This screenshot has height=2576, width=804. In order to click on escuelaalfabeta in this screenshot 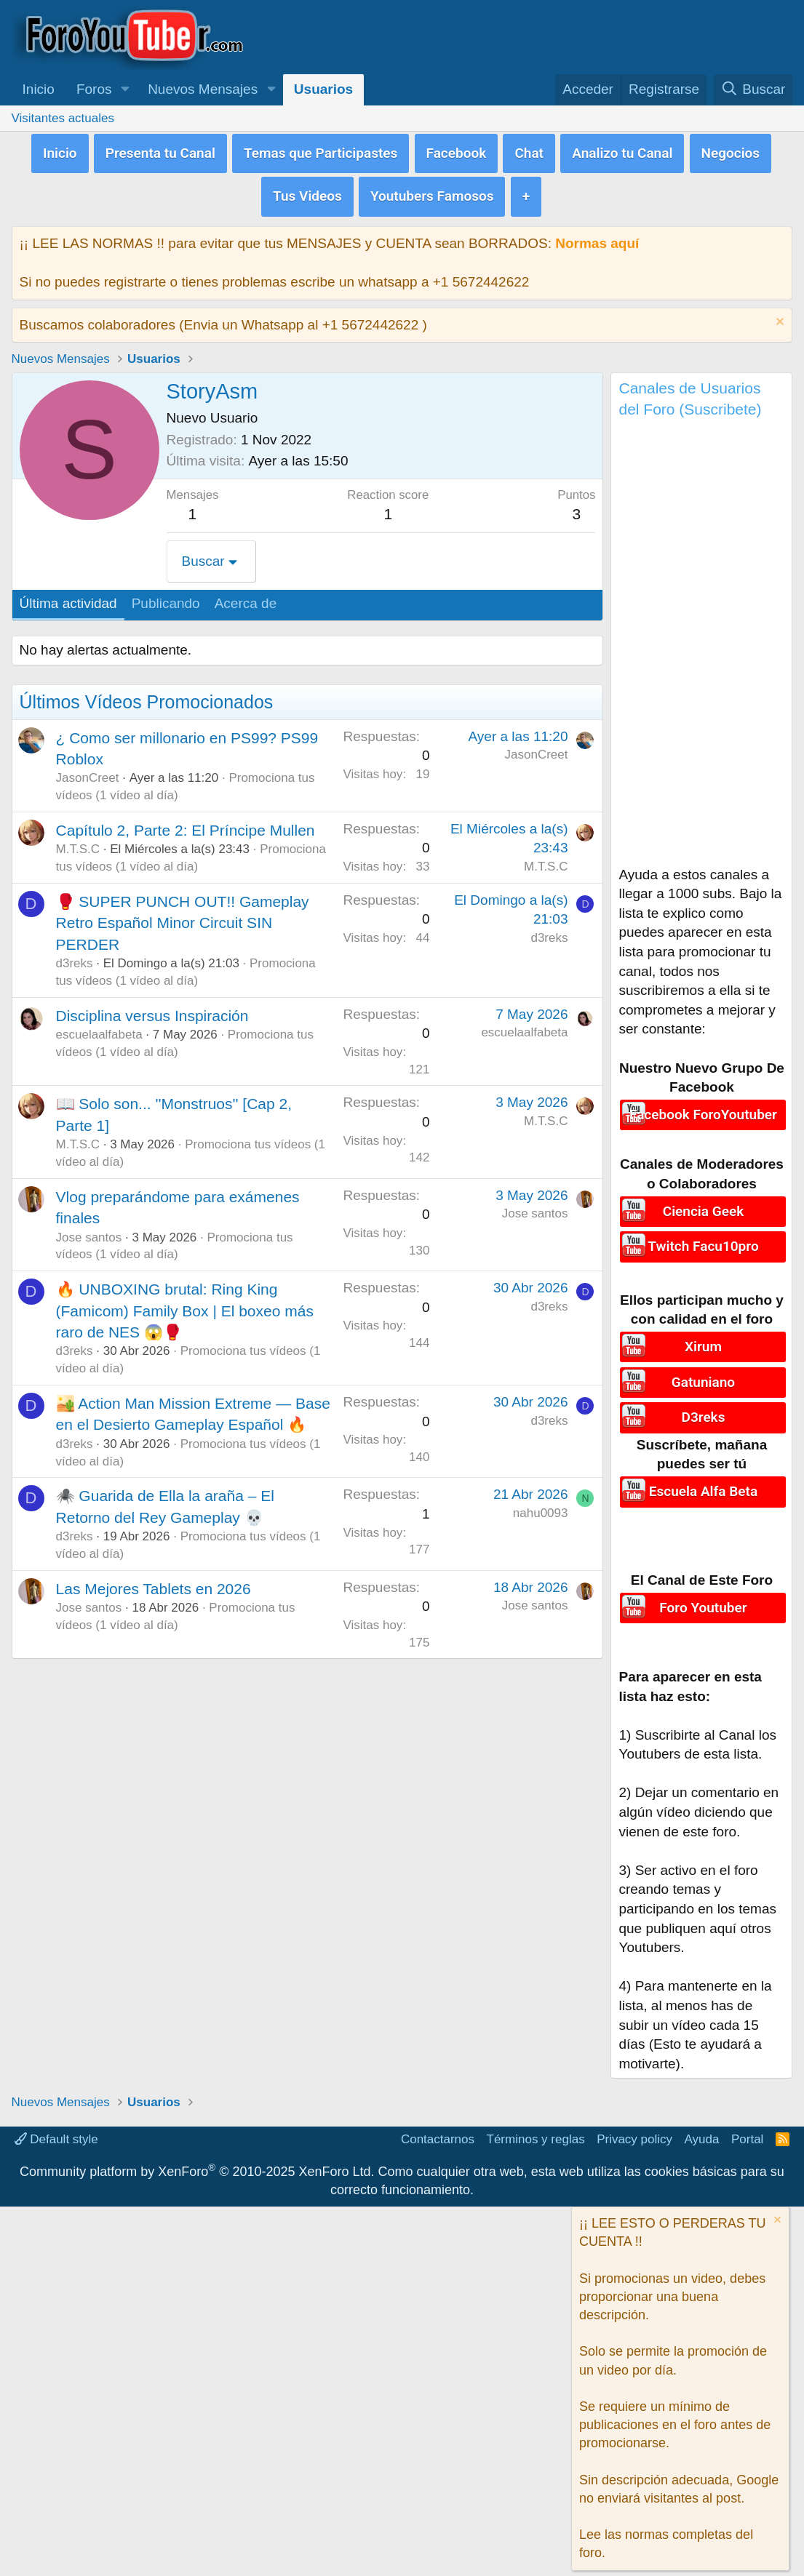, I will do `click(99, 1029)`.